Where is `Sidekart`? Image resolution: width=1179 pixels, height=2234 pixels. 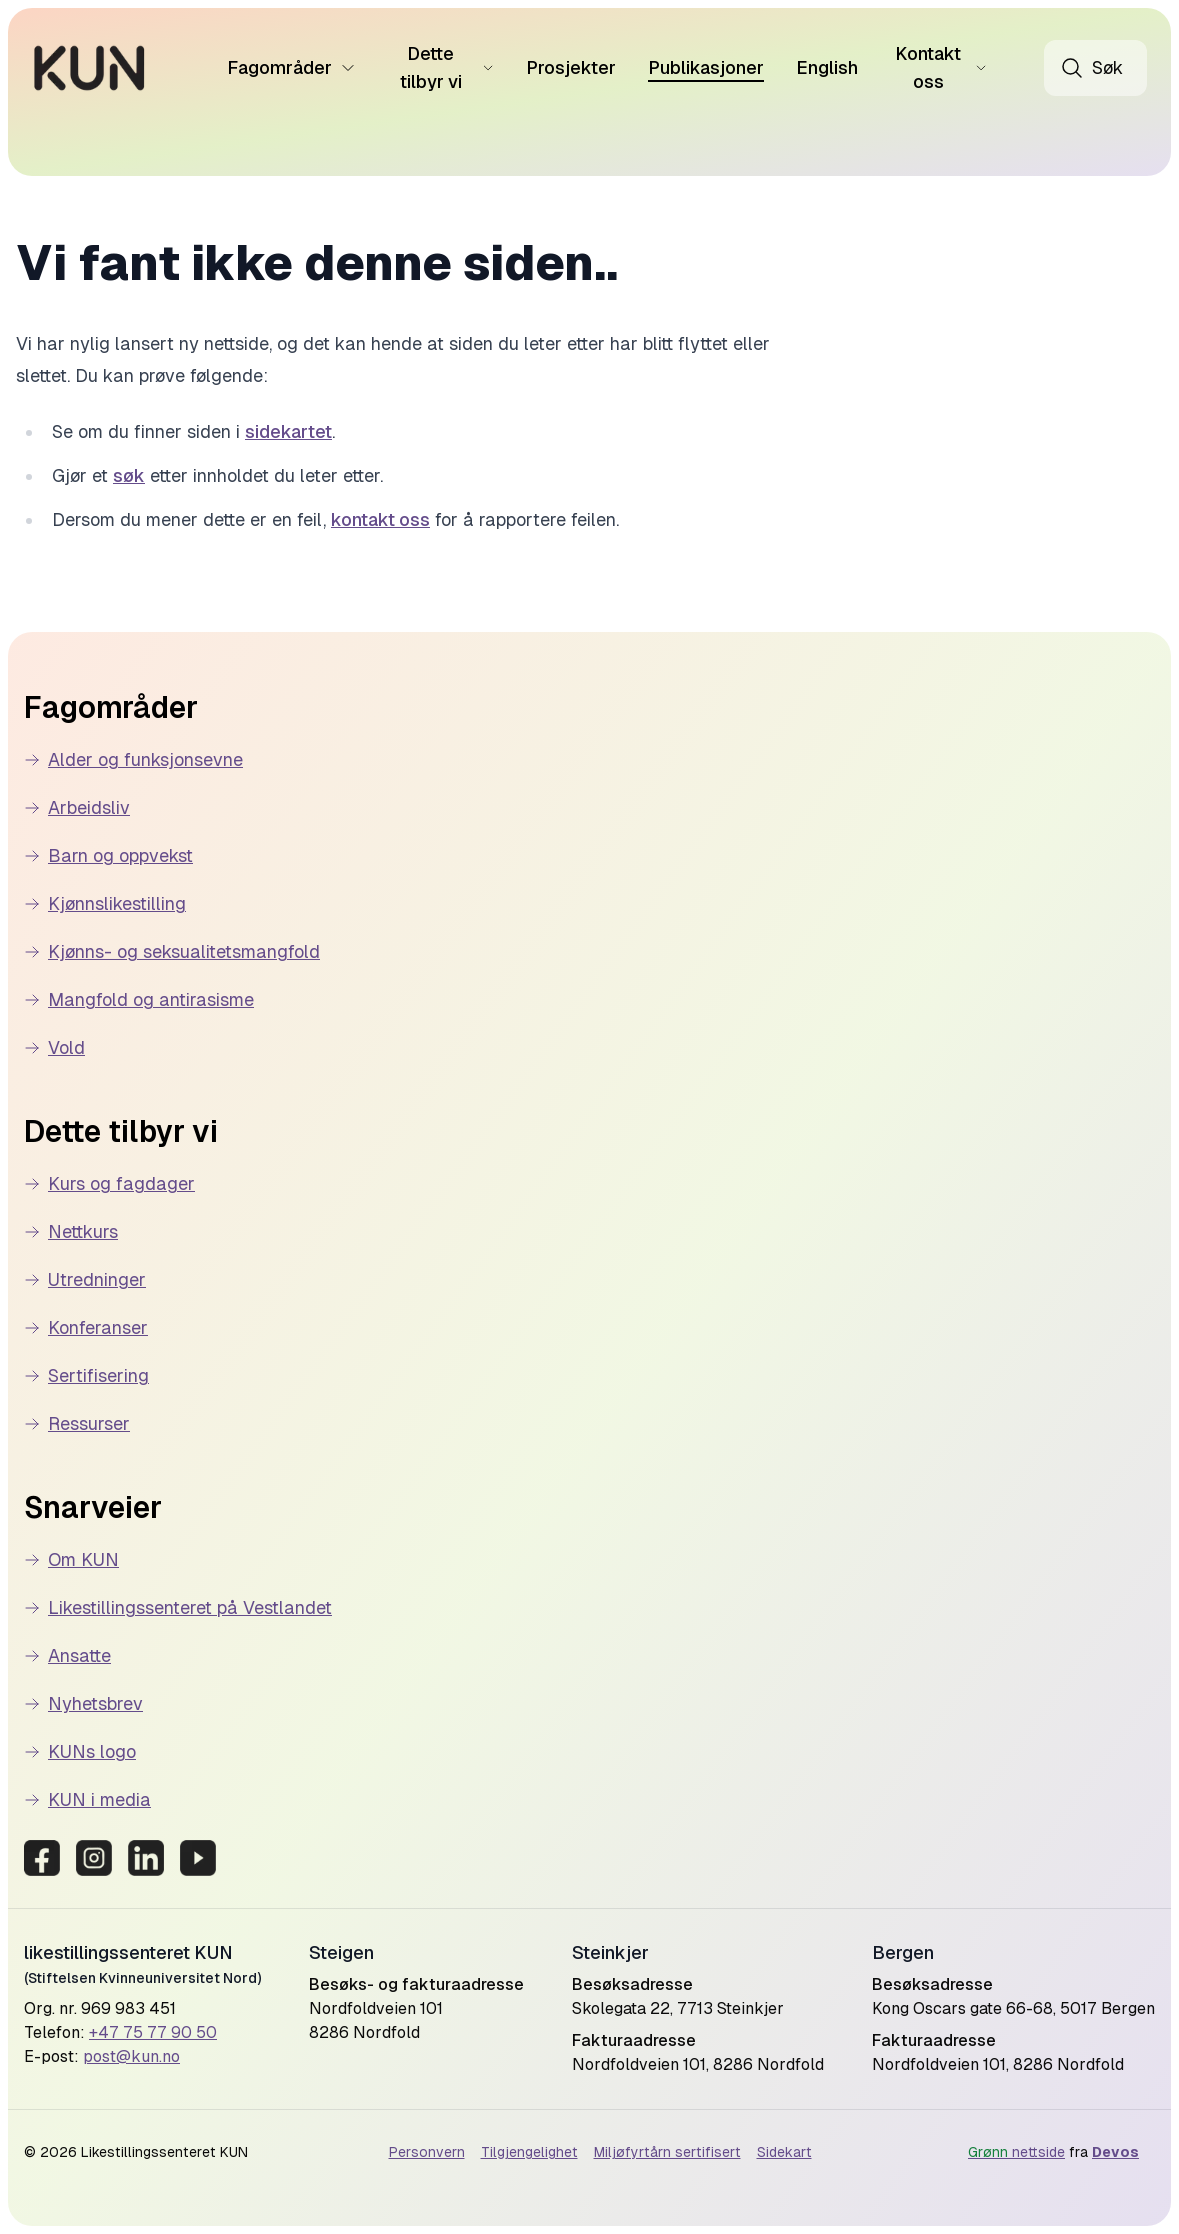 Sidekart is located at coordinates (784, 2152).